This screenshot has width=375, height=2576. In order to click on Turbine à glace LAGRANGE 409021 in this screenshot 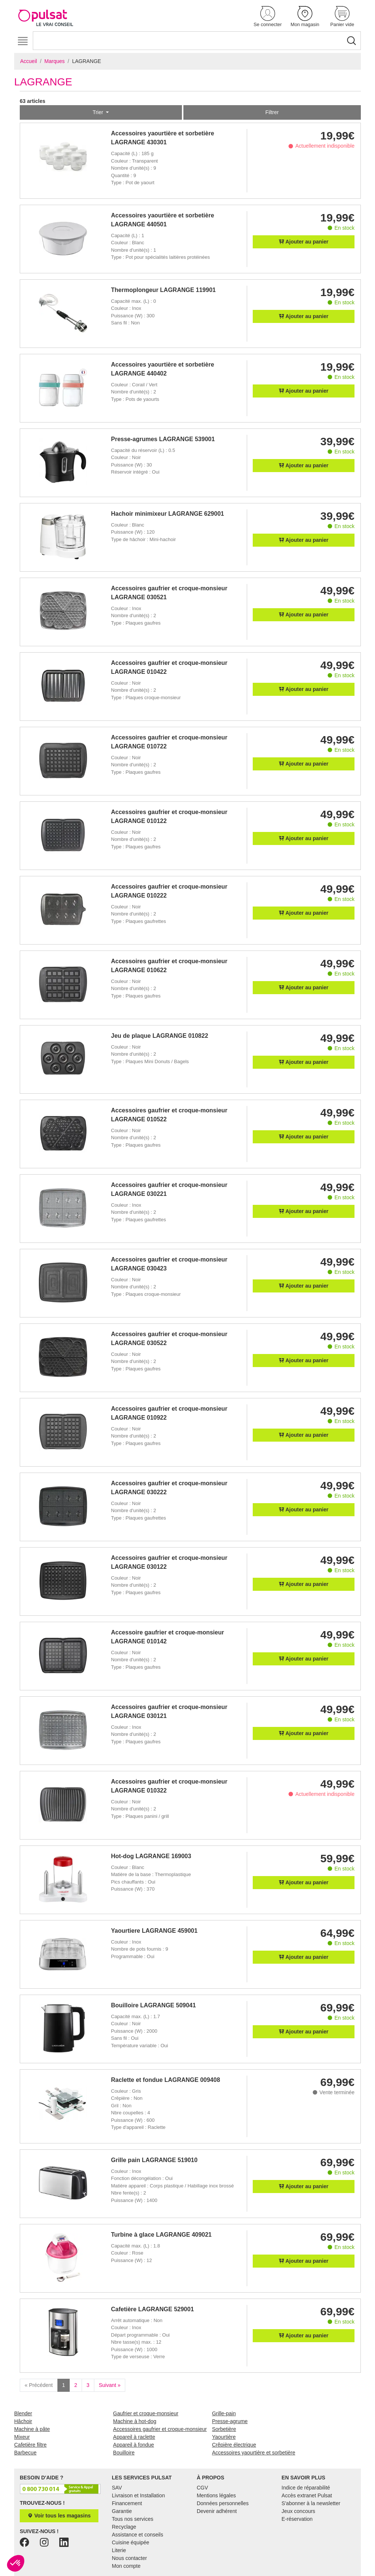, I will do `click(161, 2234)`.